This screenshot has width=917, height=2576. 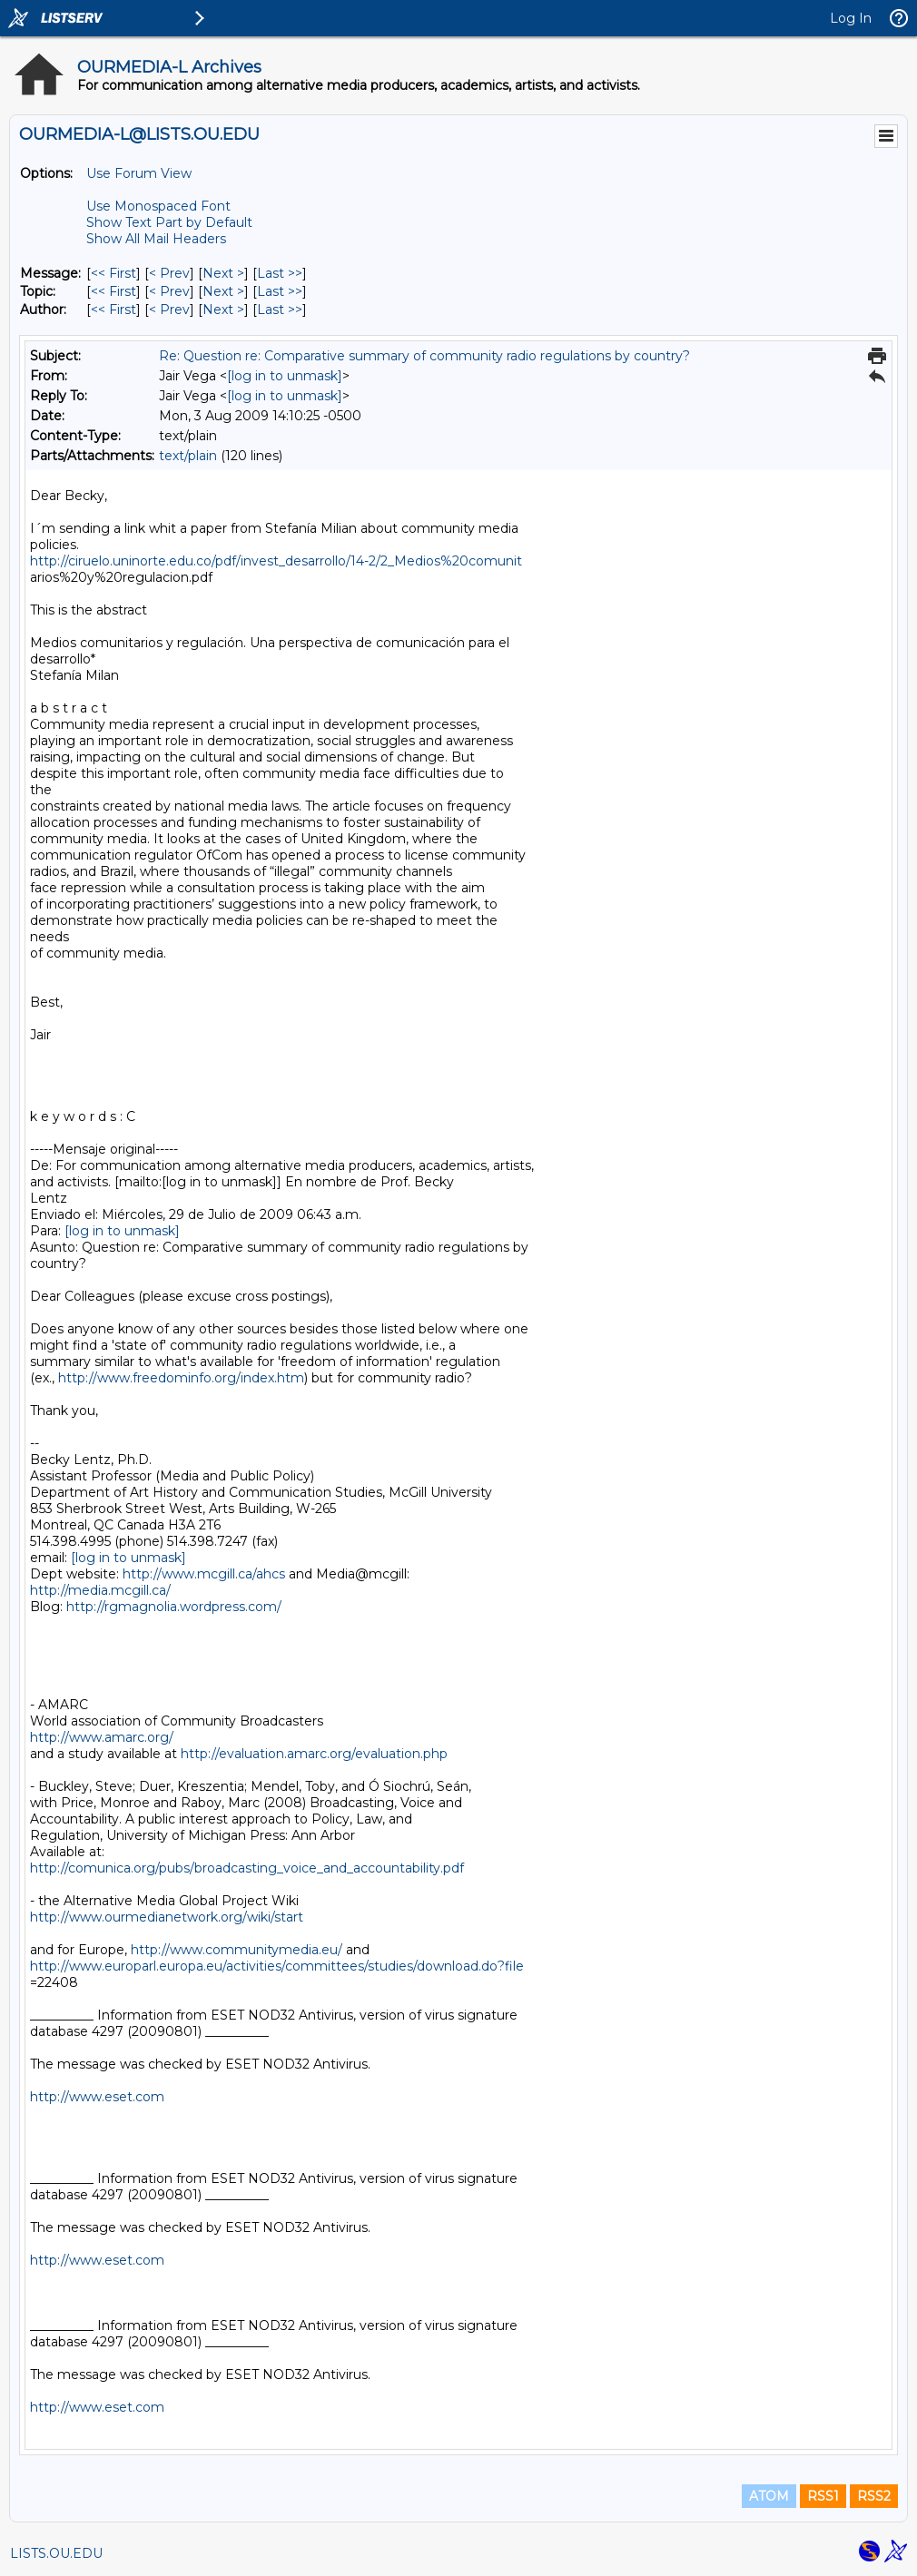 I want to click on [log in to unmask], so click(x=284, y=376).